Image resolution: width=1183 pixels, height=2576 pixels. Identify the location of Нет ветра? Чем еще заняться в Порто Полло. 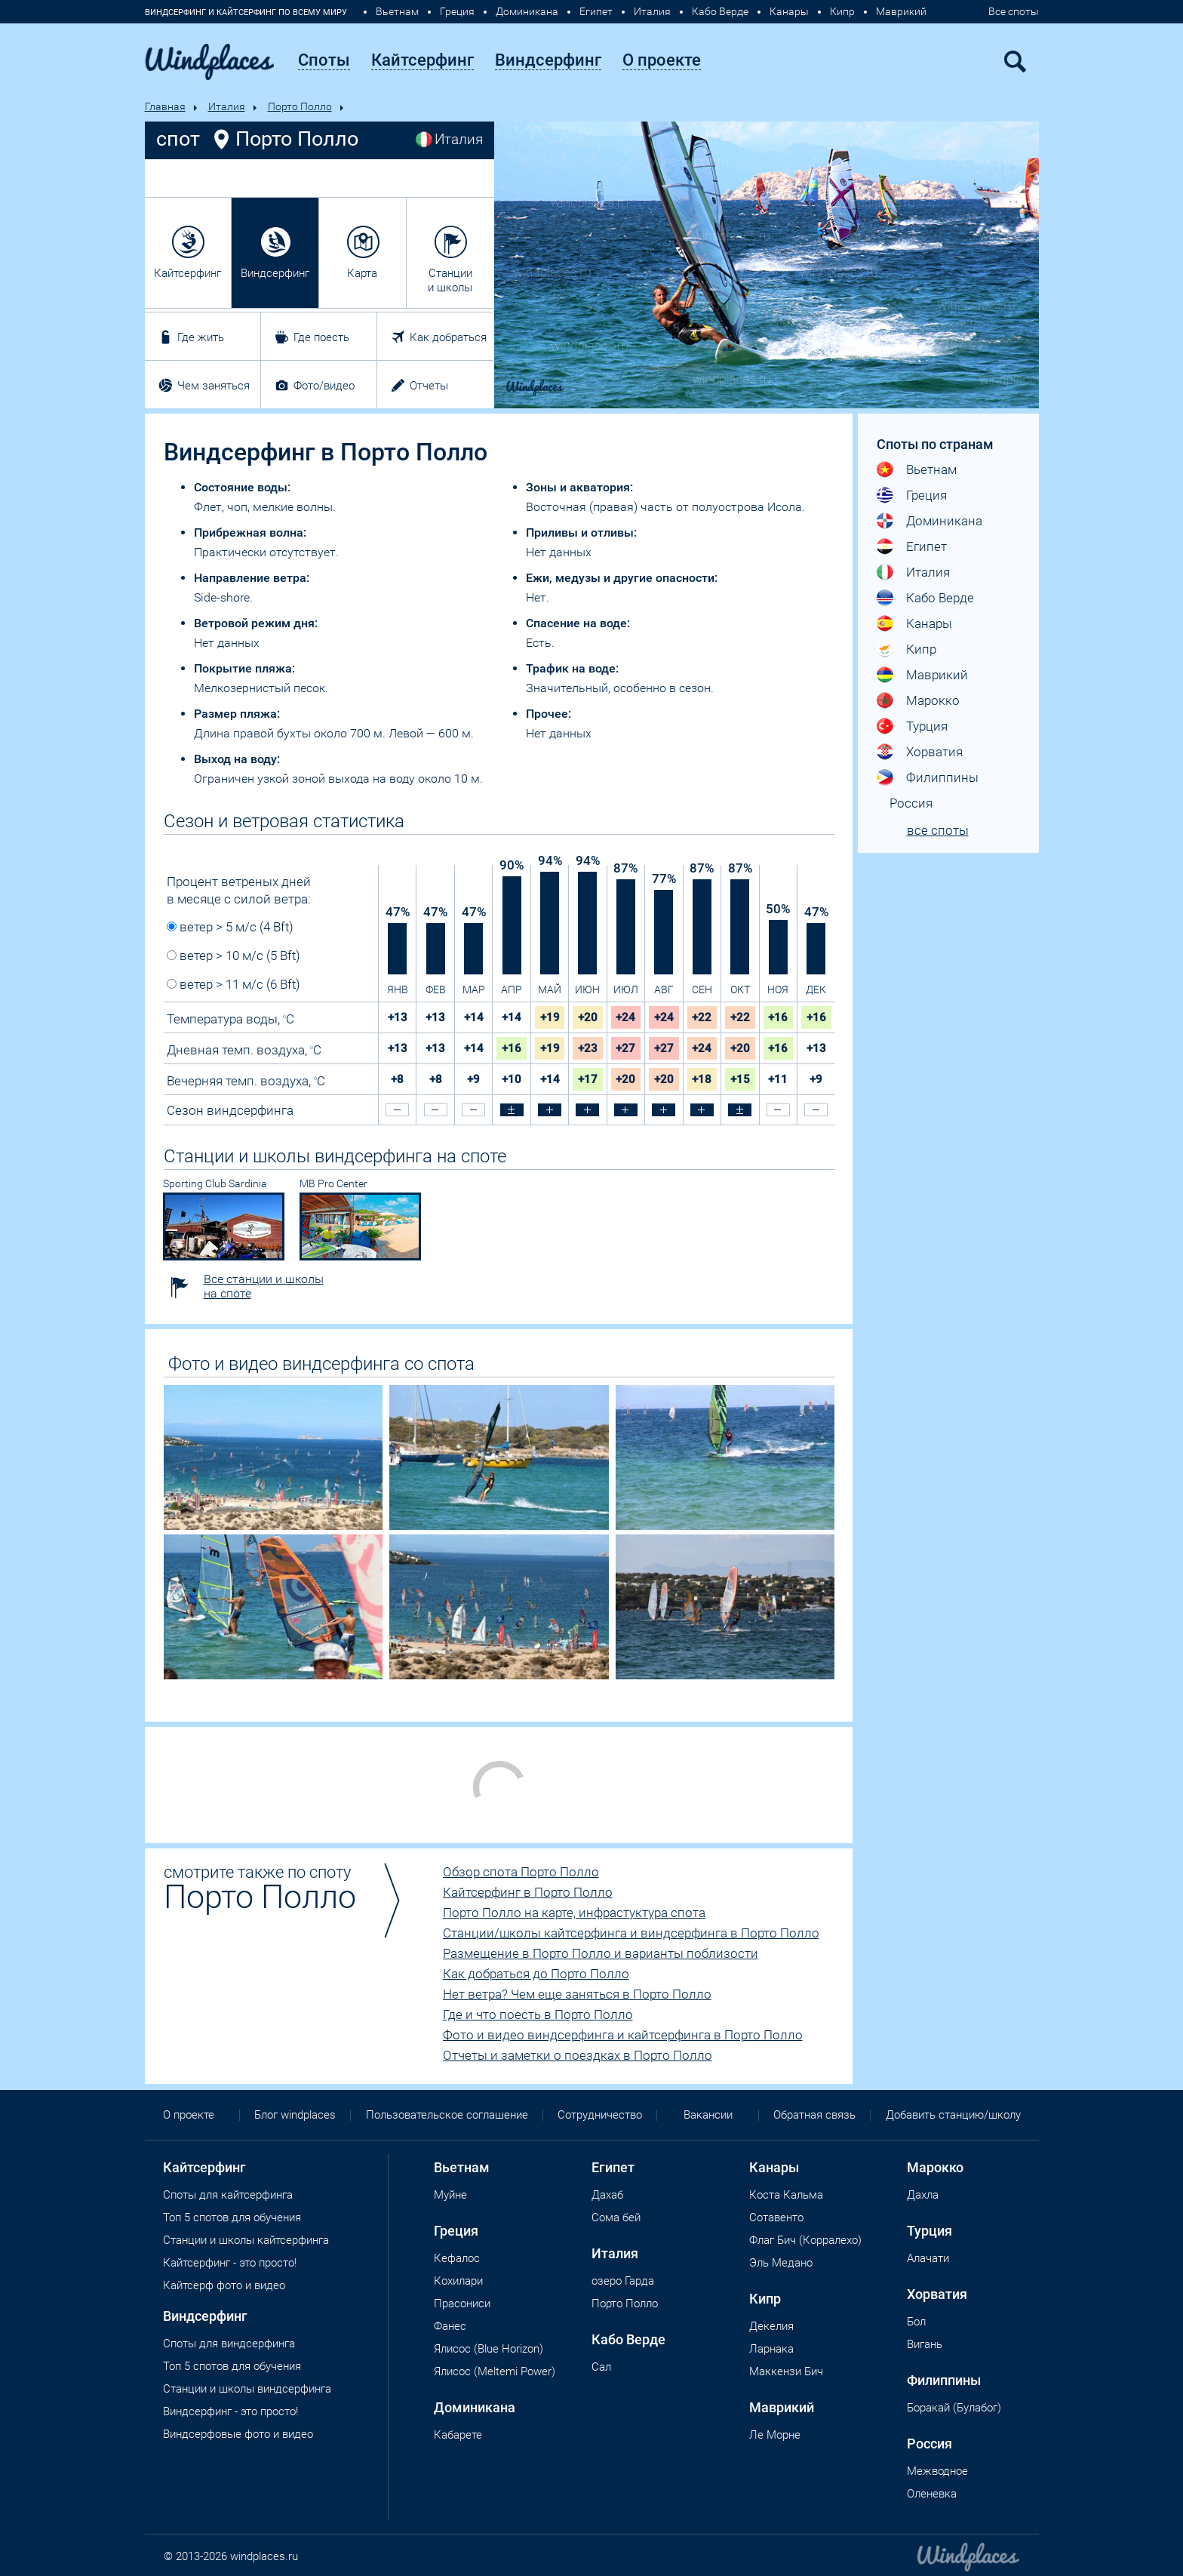
(577, 1994).